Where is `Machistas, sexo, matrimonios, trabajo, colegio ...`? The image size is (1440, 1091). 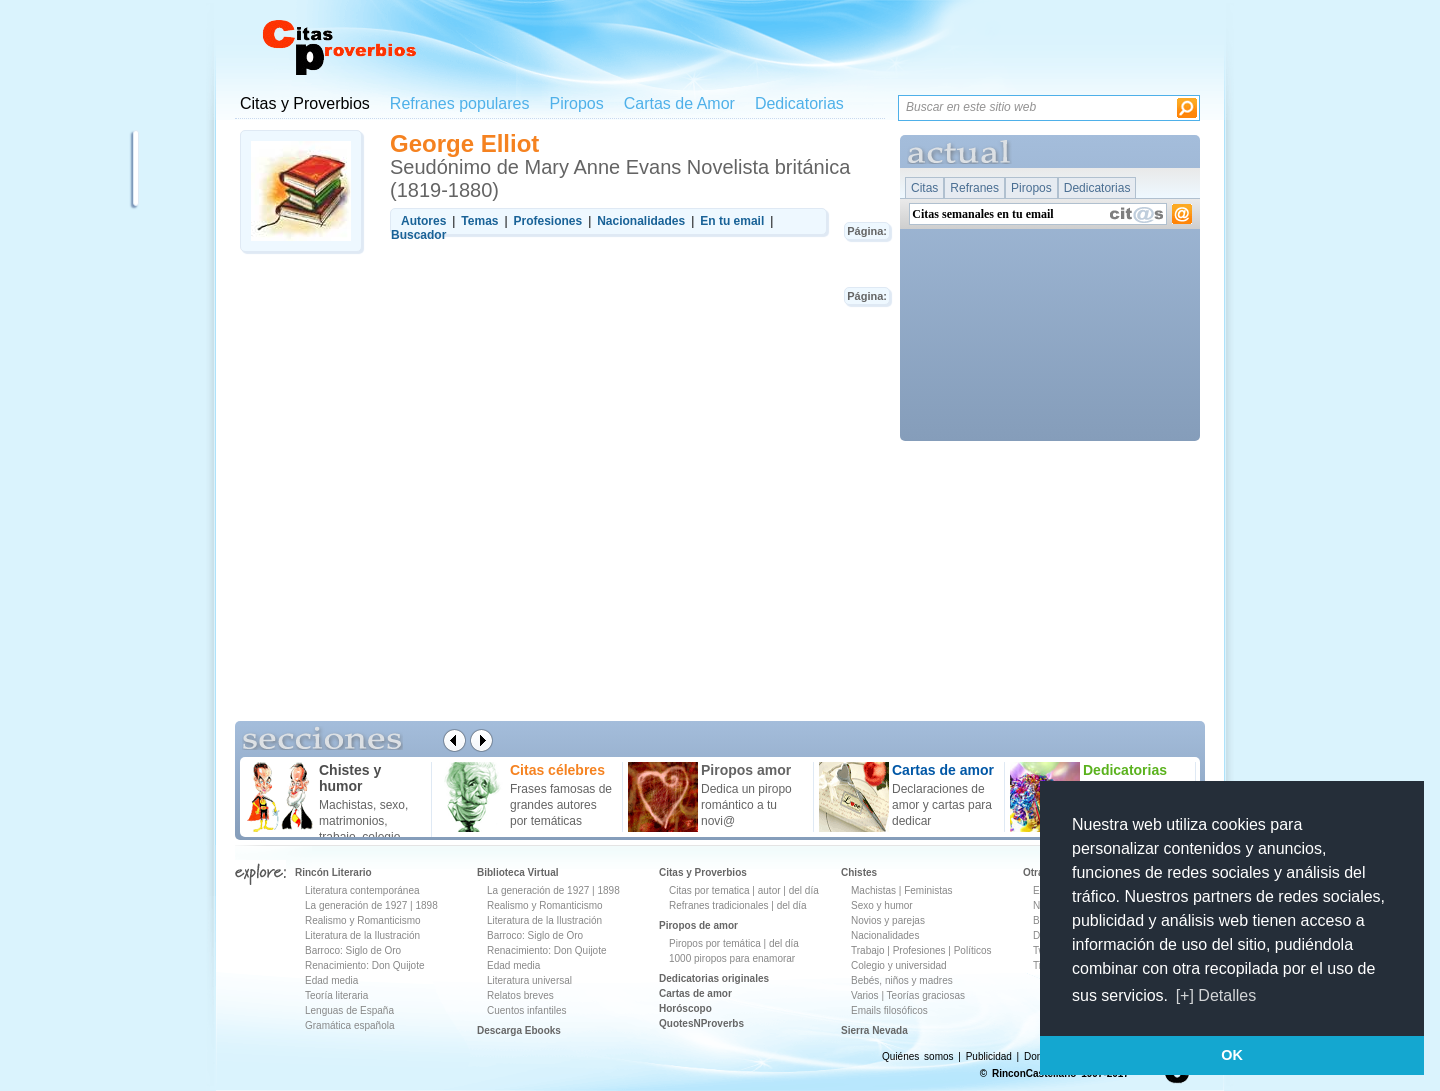 Machistas, sexo, matrimonios, trabajo, colegio ... is located at coordinates (366, 821).